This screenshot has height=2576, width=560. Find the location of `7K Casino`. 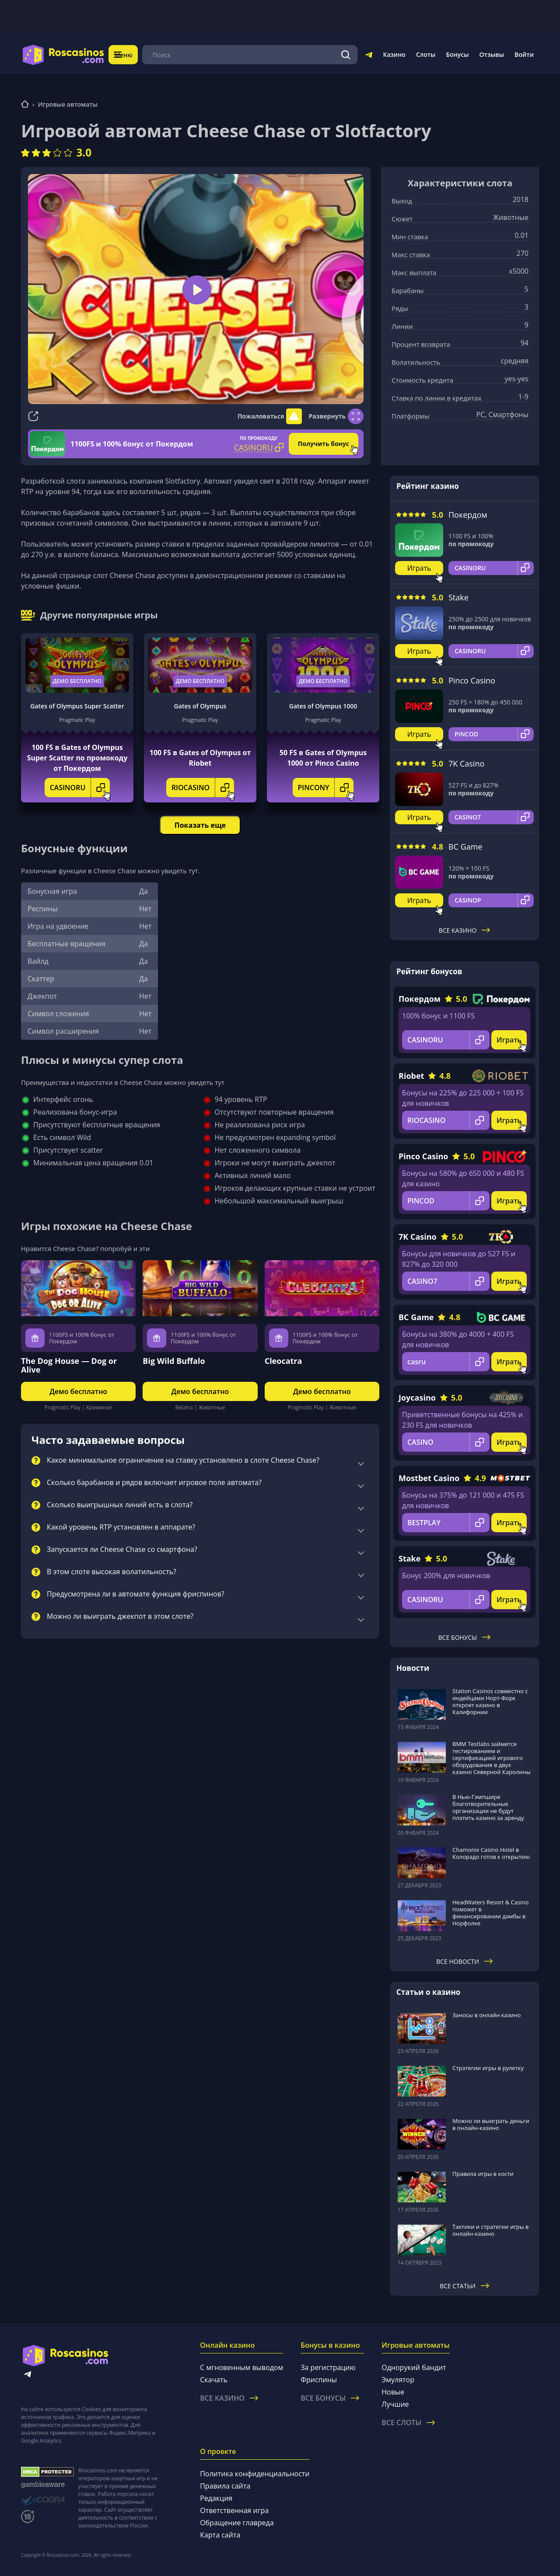

7K Casino is located at coordinates (466, 763).